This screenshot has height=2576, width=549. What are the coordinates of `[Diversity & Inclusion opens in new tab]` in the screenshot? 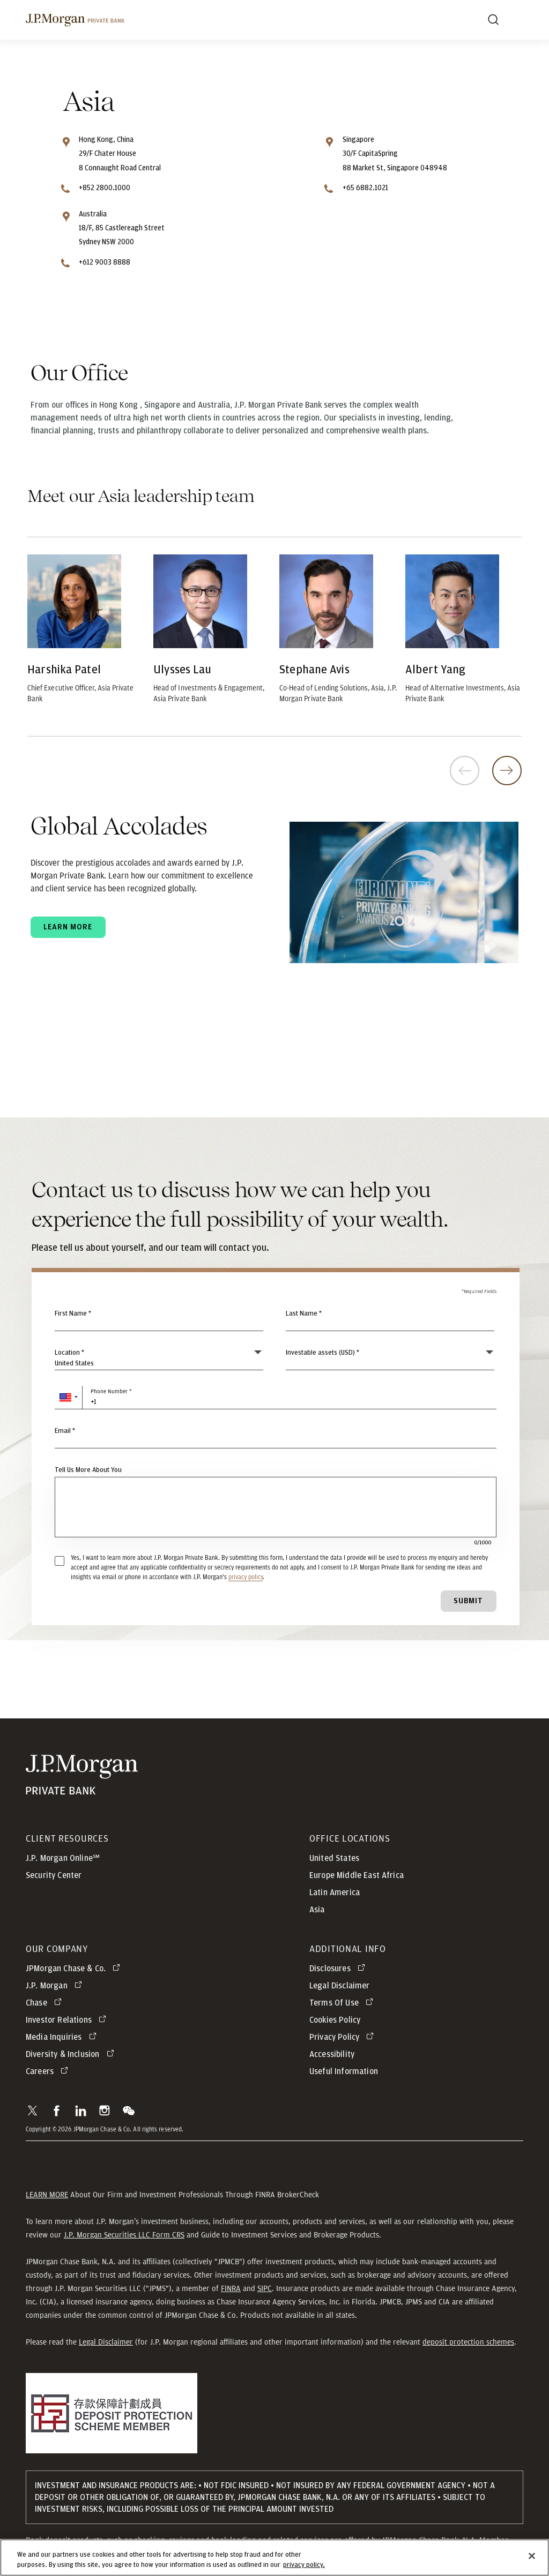 It's located at (72, 2054).